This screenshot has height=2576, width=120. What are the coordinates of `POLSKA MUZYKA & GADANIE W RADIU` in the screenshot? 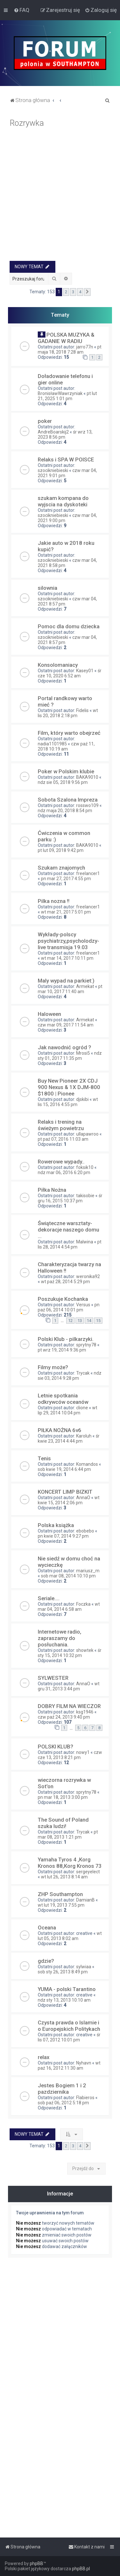 It's located at (66, 337).